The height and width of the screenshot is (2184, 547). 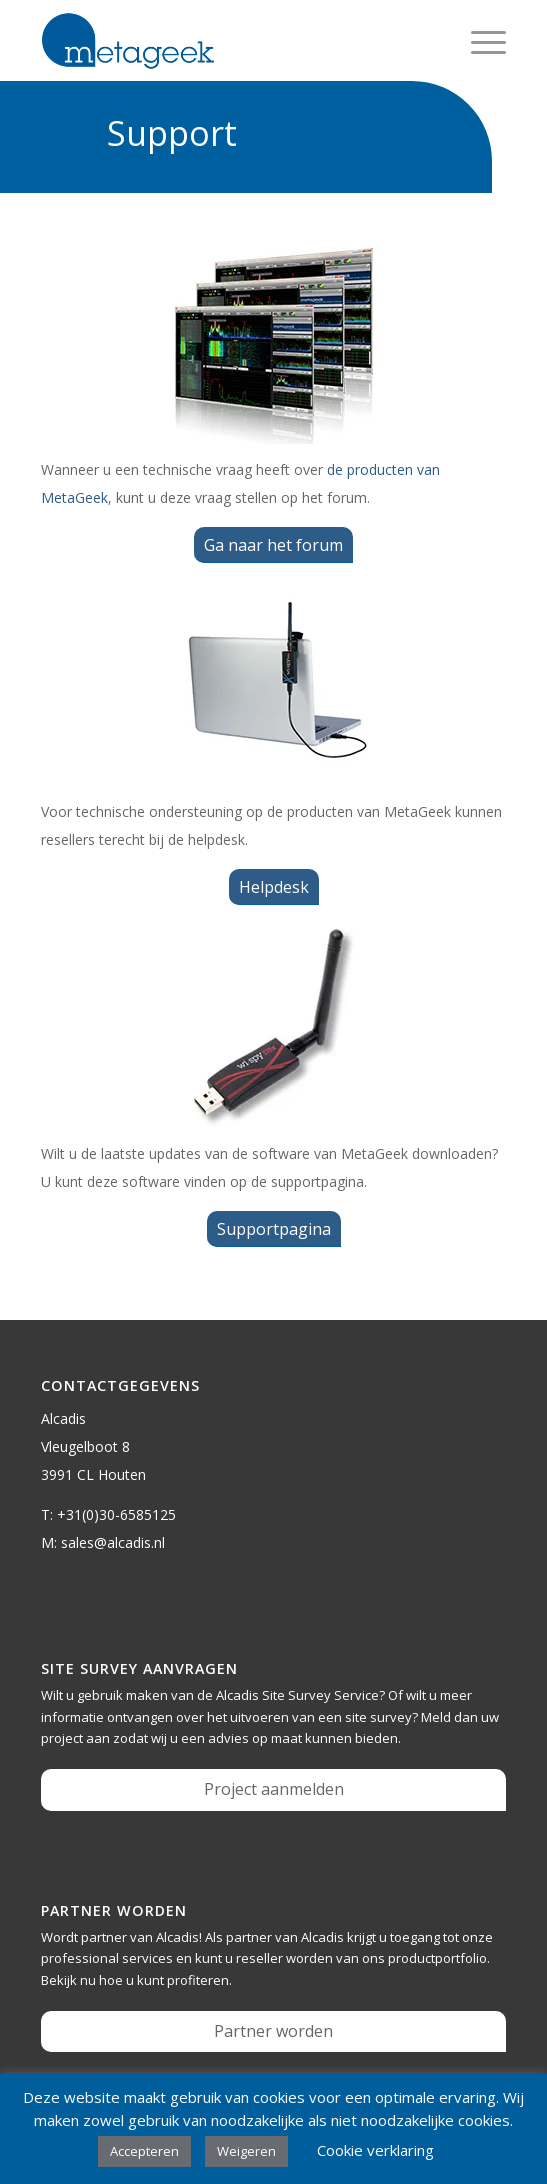 I want to click on sales@alcadis.nl, so click(x=113, y=1542).